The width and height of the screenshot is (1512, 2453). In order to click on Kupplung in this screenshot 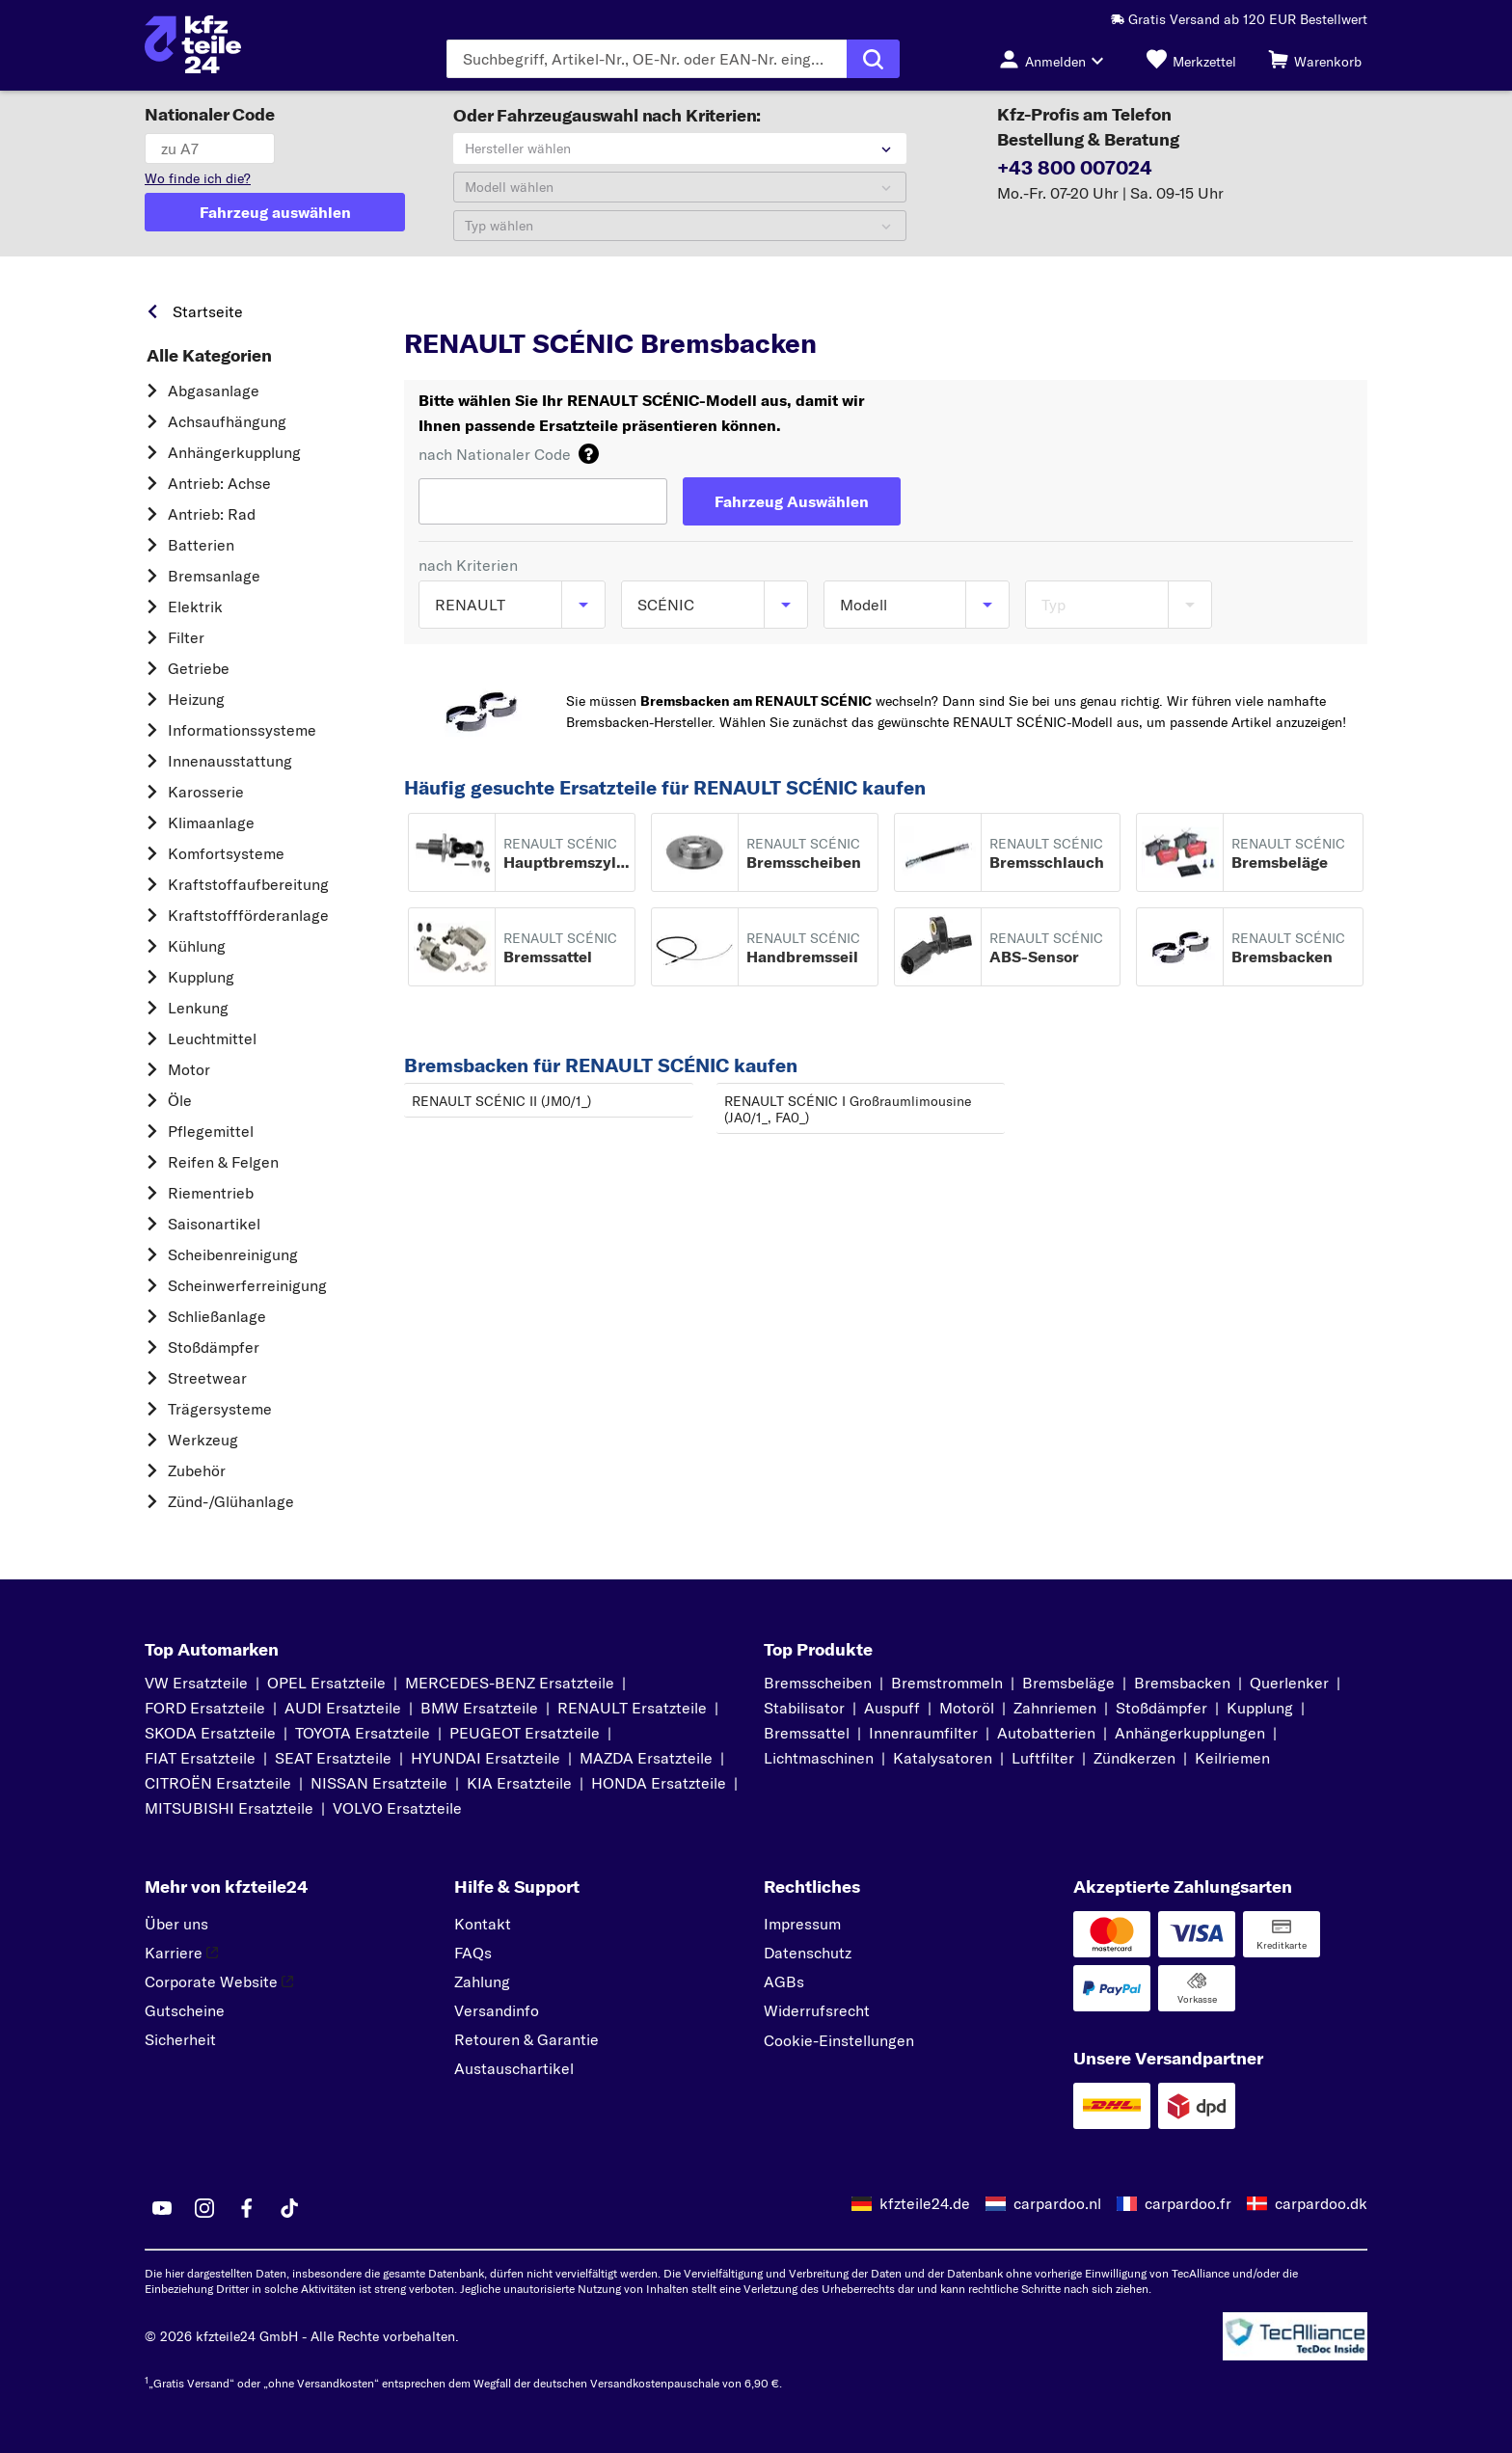, I will do `click(201, 976)`.